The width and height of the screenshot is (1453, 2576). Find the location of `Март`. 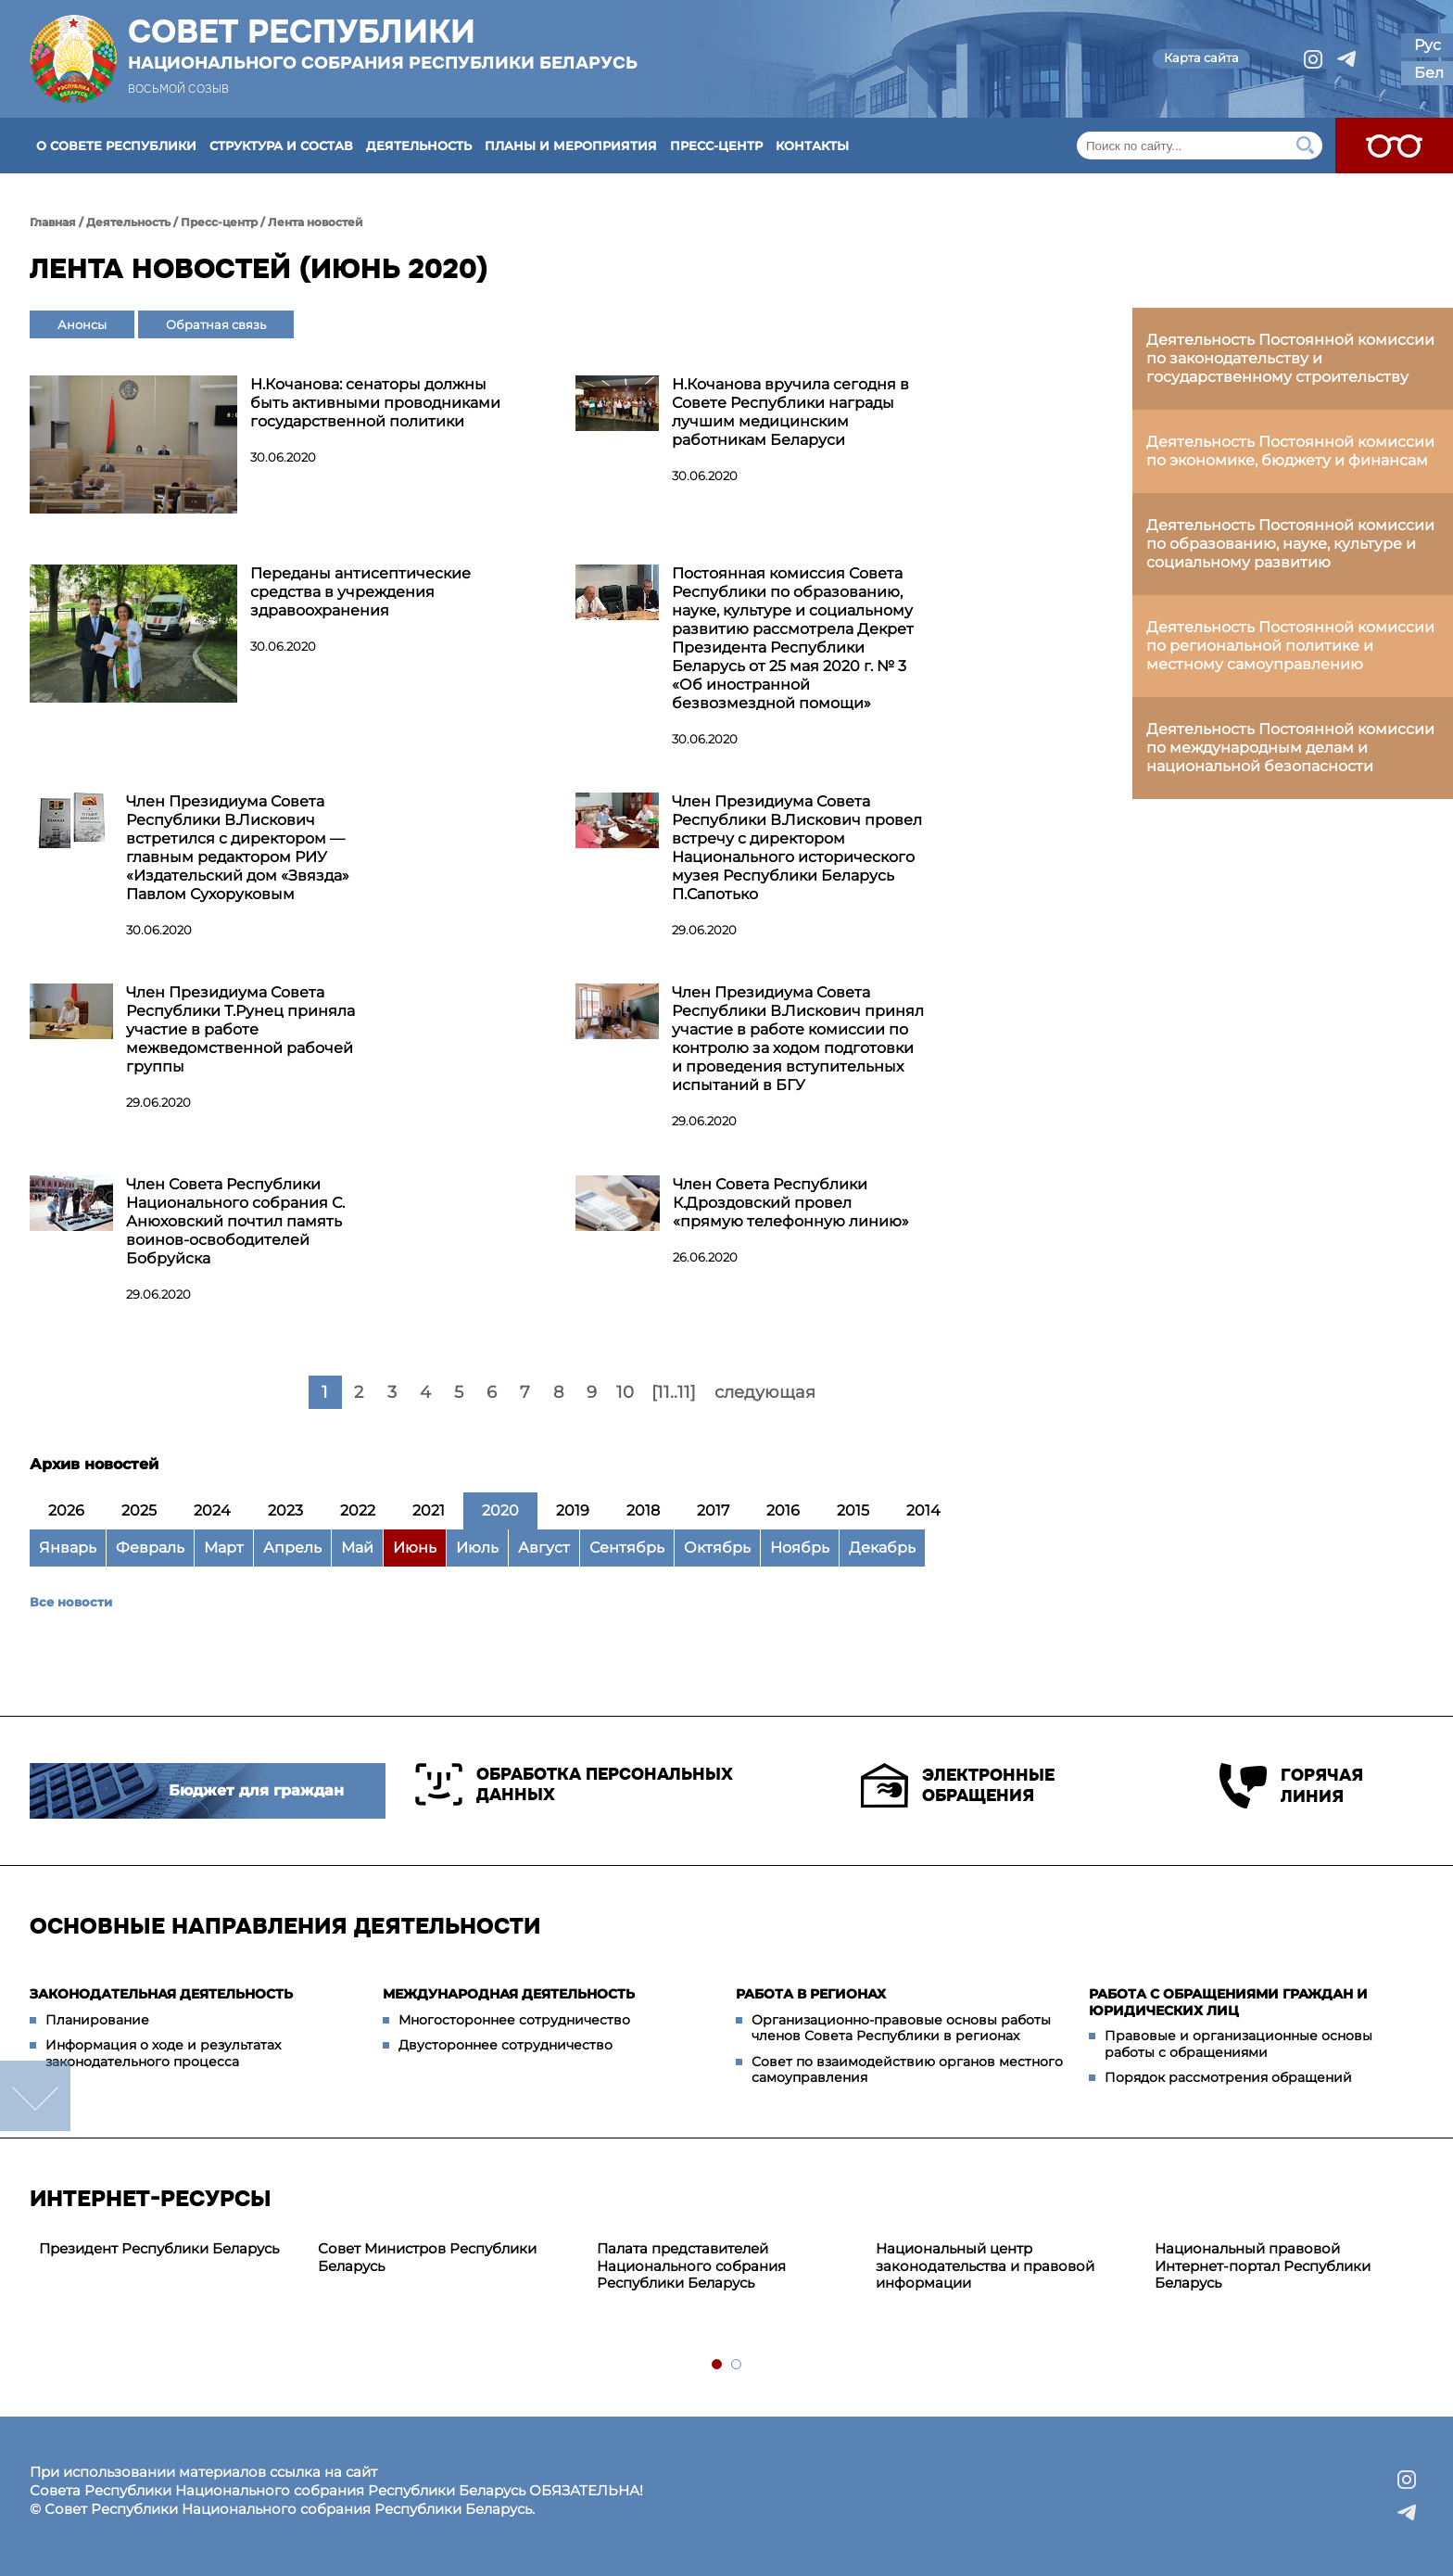

Март is located at coordinates (224, 1547).